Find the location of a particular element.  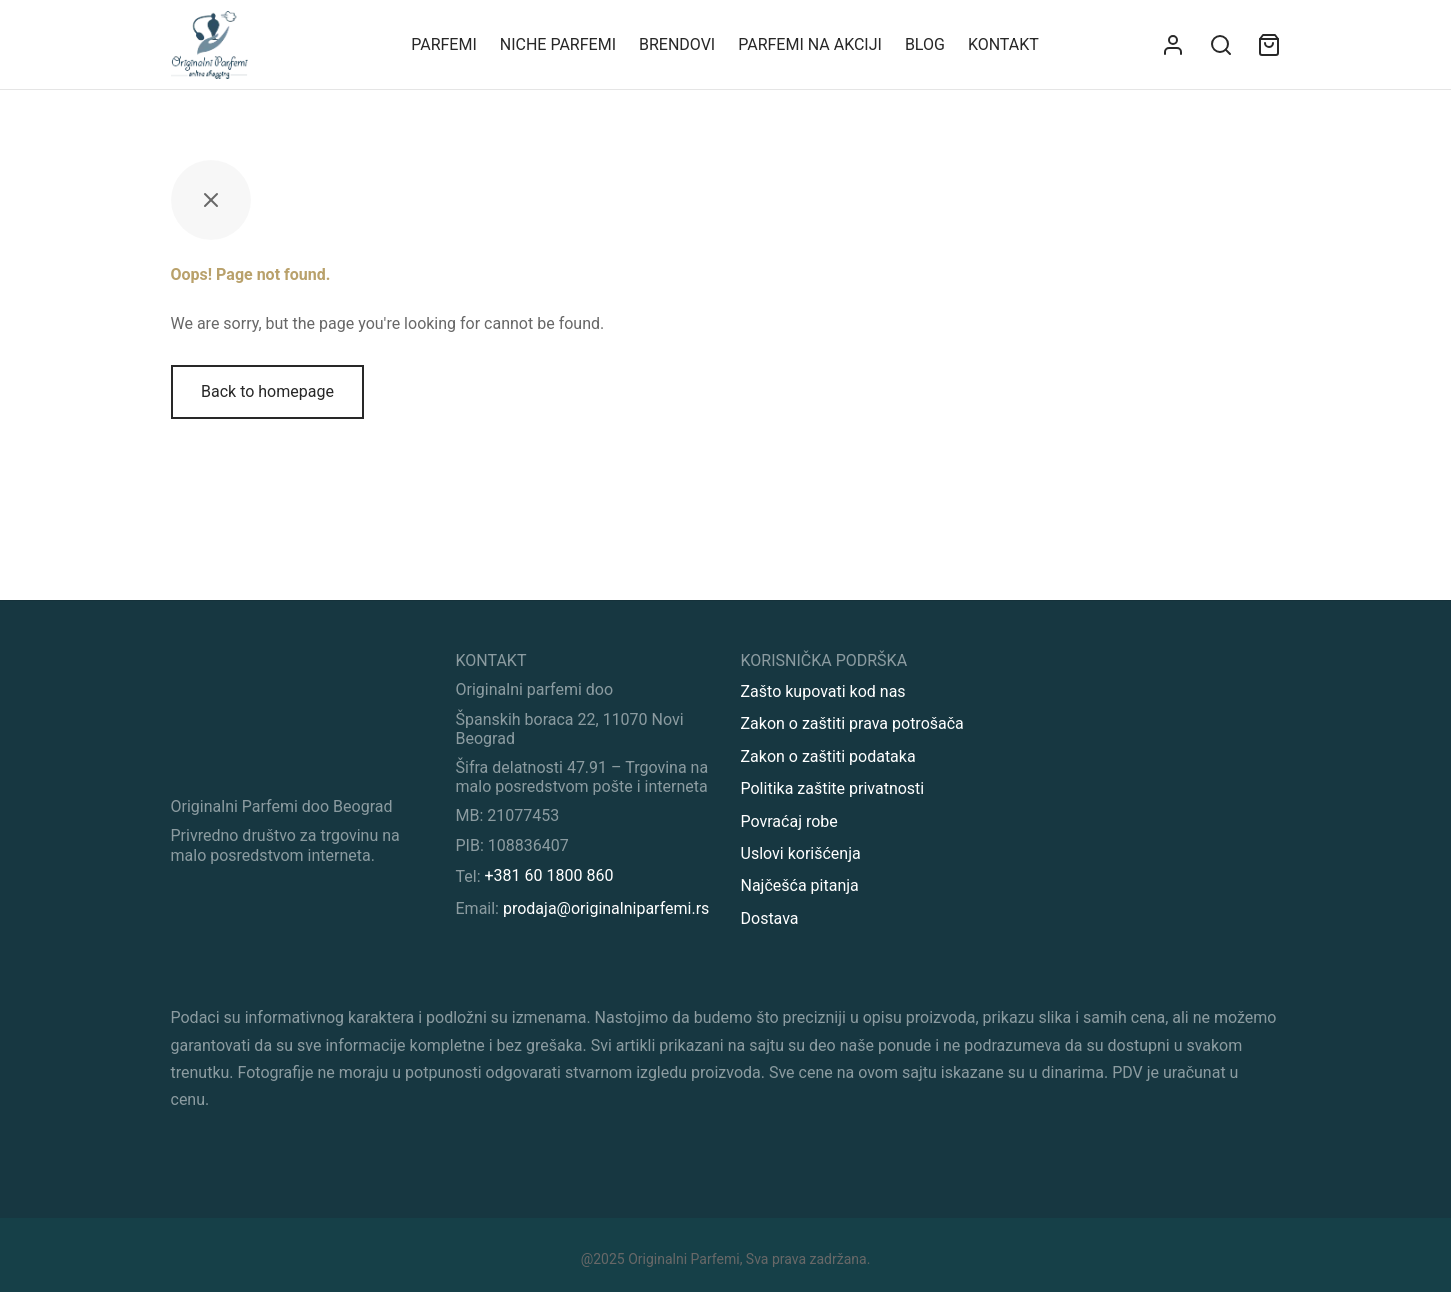

[Sadržaj vaše korpe] is located at coordinates (1269, 45).